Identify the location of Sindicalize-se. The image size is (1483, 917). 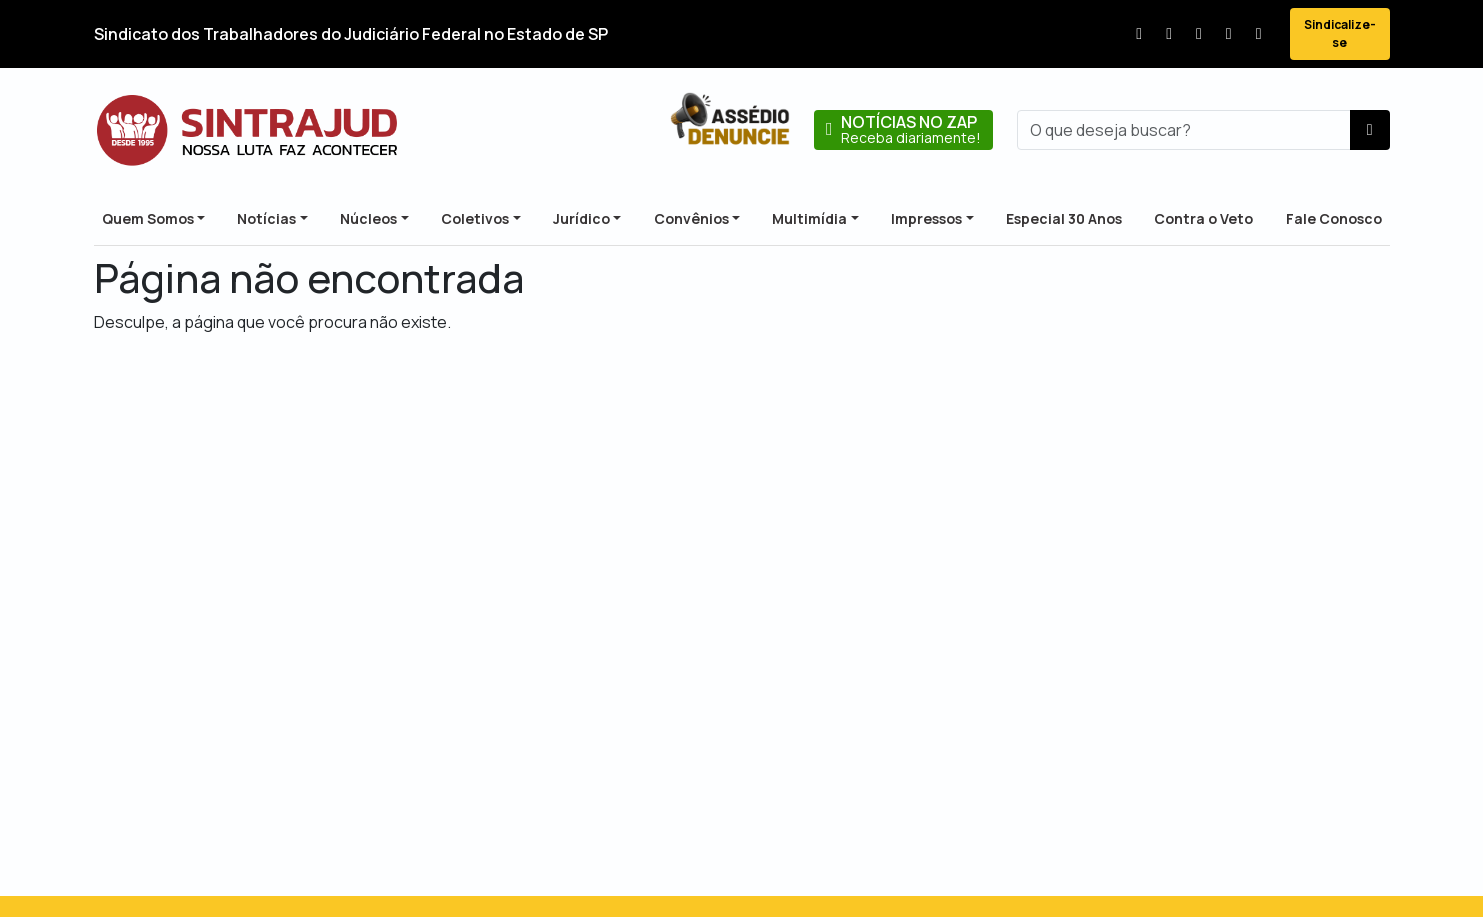
(1340, 33).